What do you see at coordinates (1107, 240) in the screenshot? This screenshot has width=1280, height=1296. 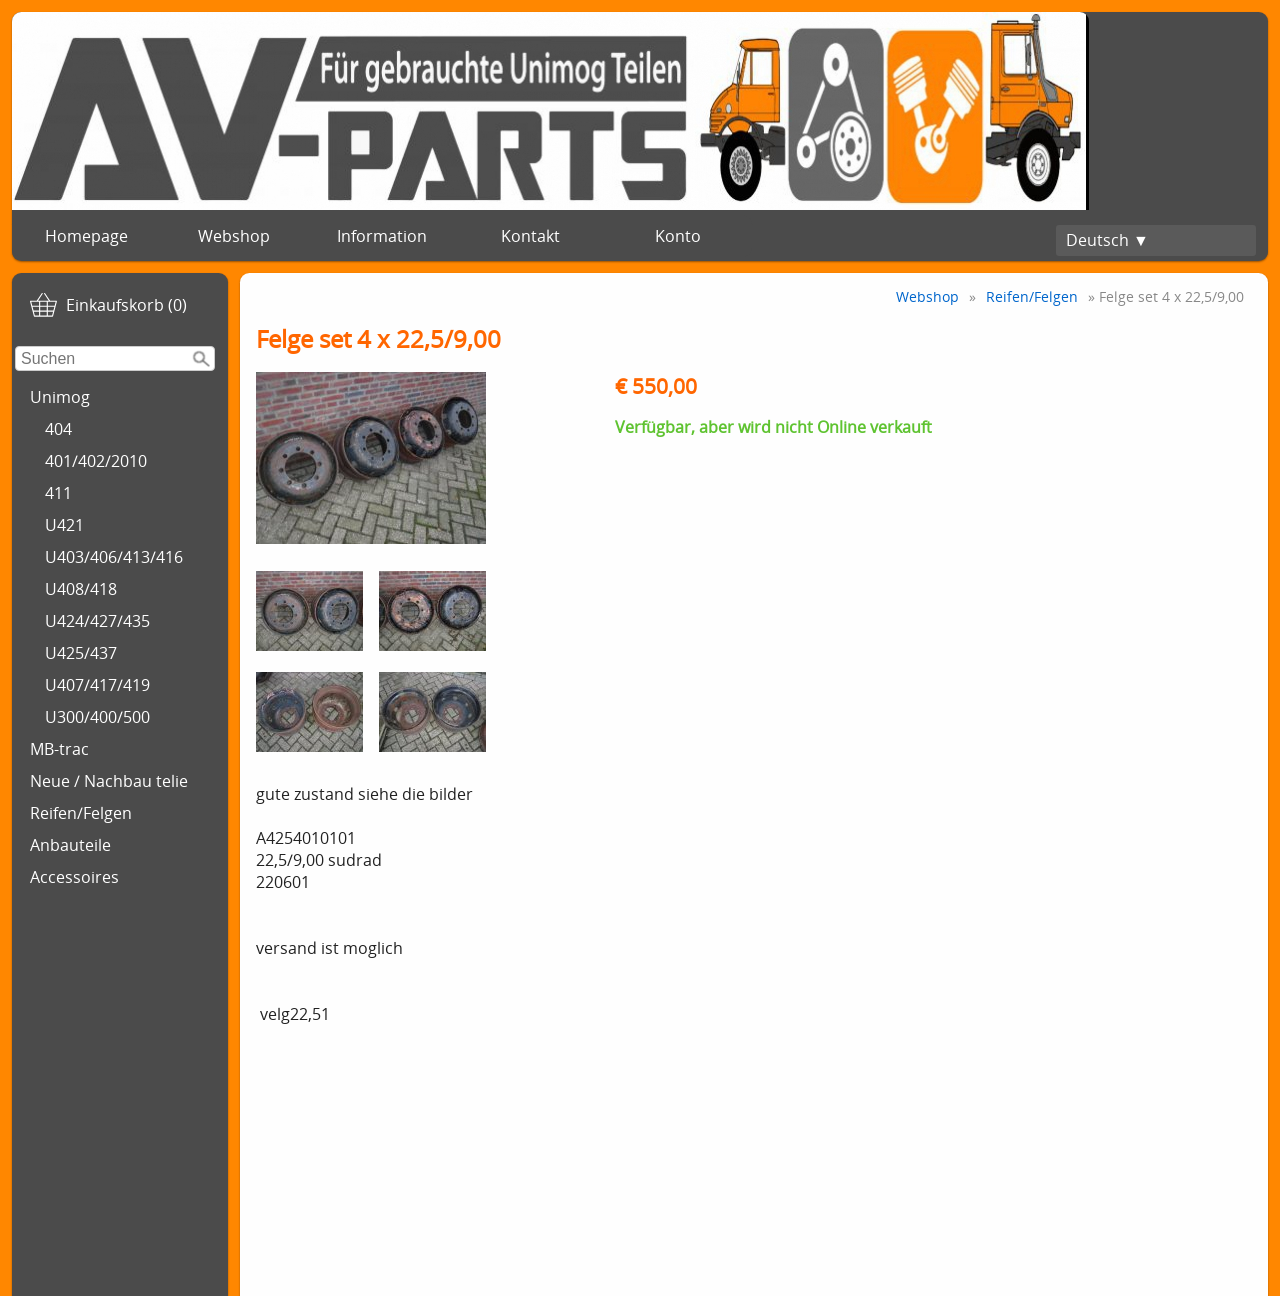 I see `Deutsch ▼` at bounding box center [1107, 240].